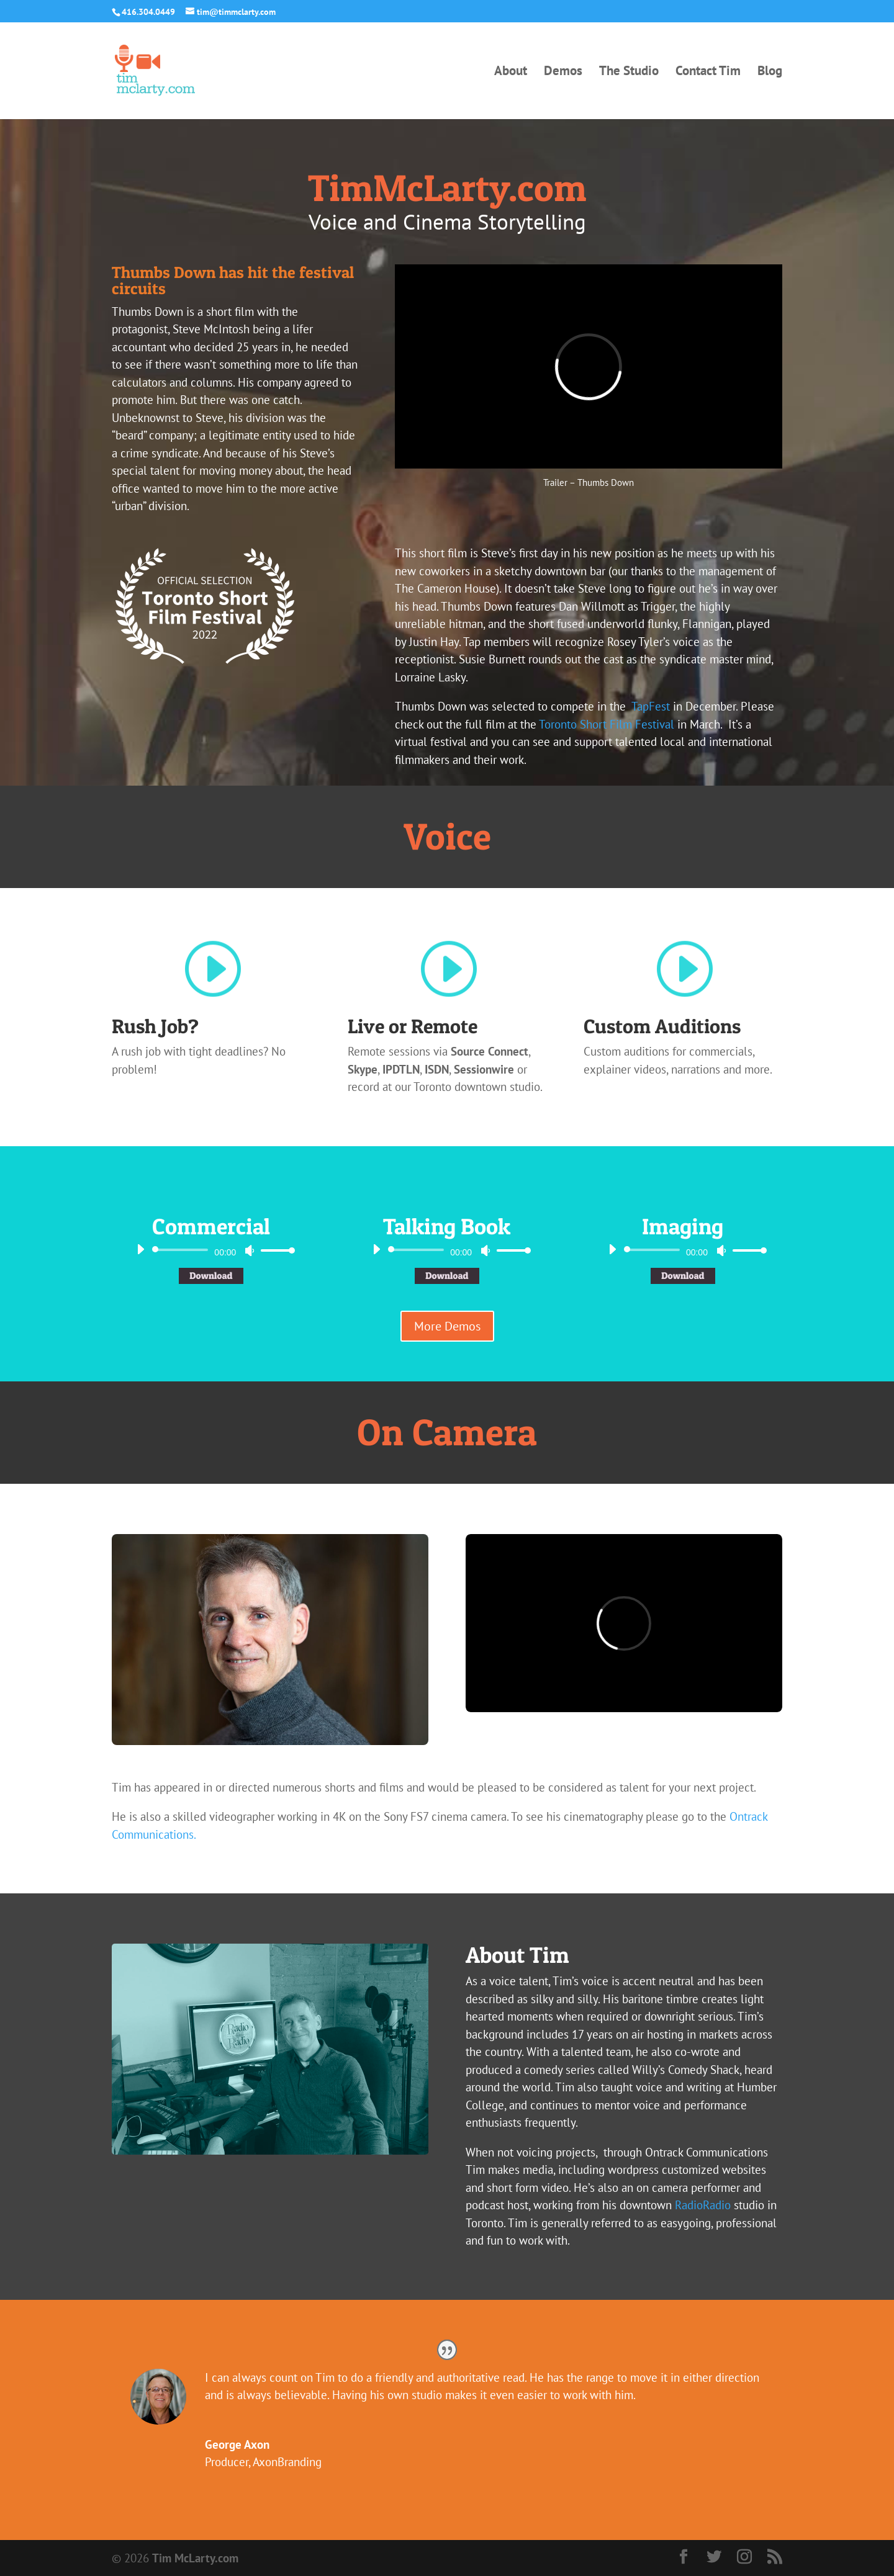  Describe the element at coordinates (606, 724) in the screenshot. I see `Toronto Short Film Festival` at that location.